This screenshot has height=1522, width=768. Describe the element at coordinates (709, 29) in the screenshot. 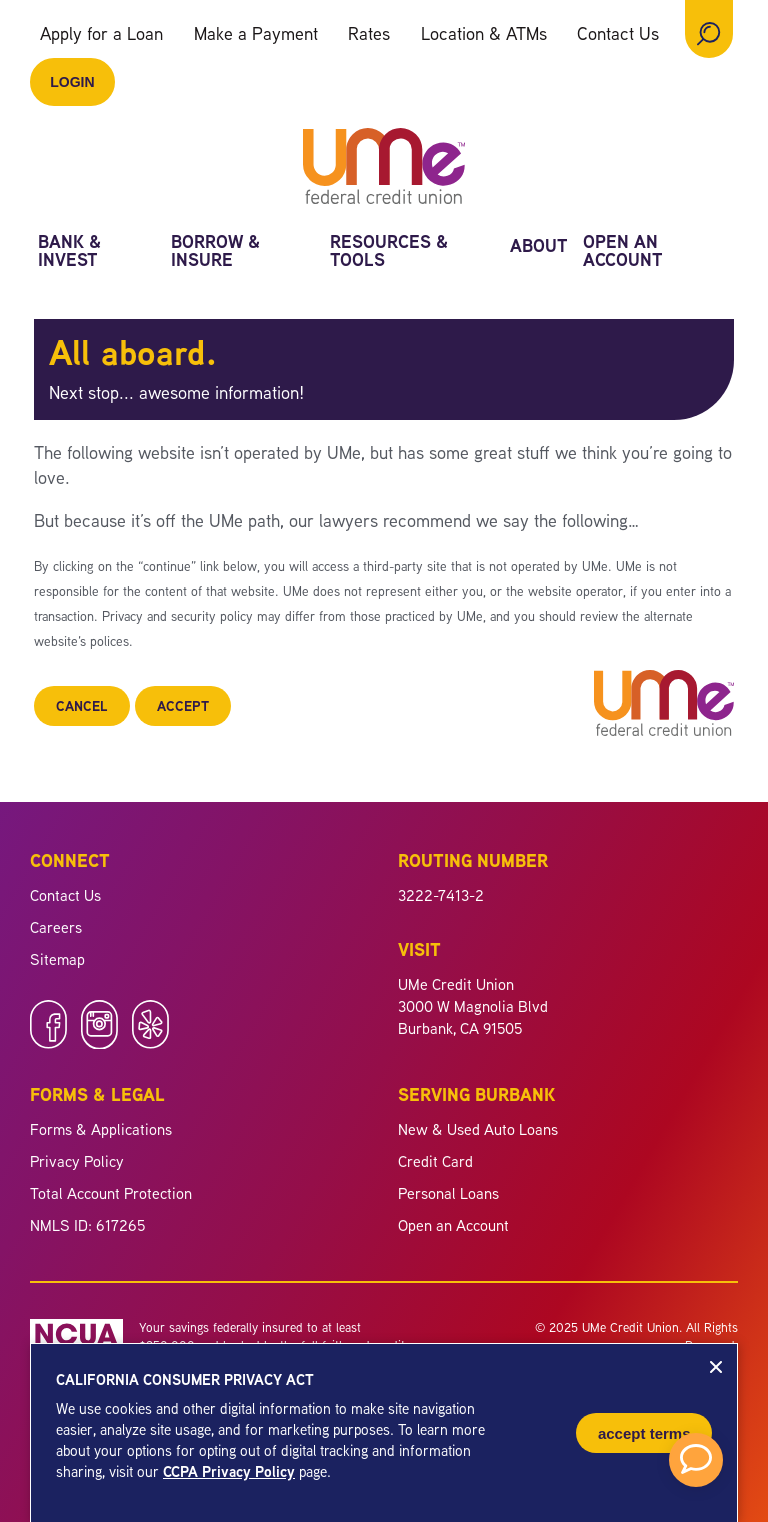

I see `[Open Site Search]` at that location.